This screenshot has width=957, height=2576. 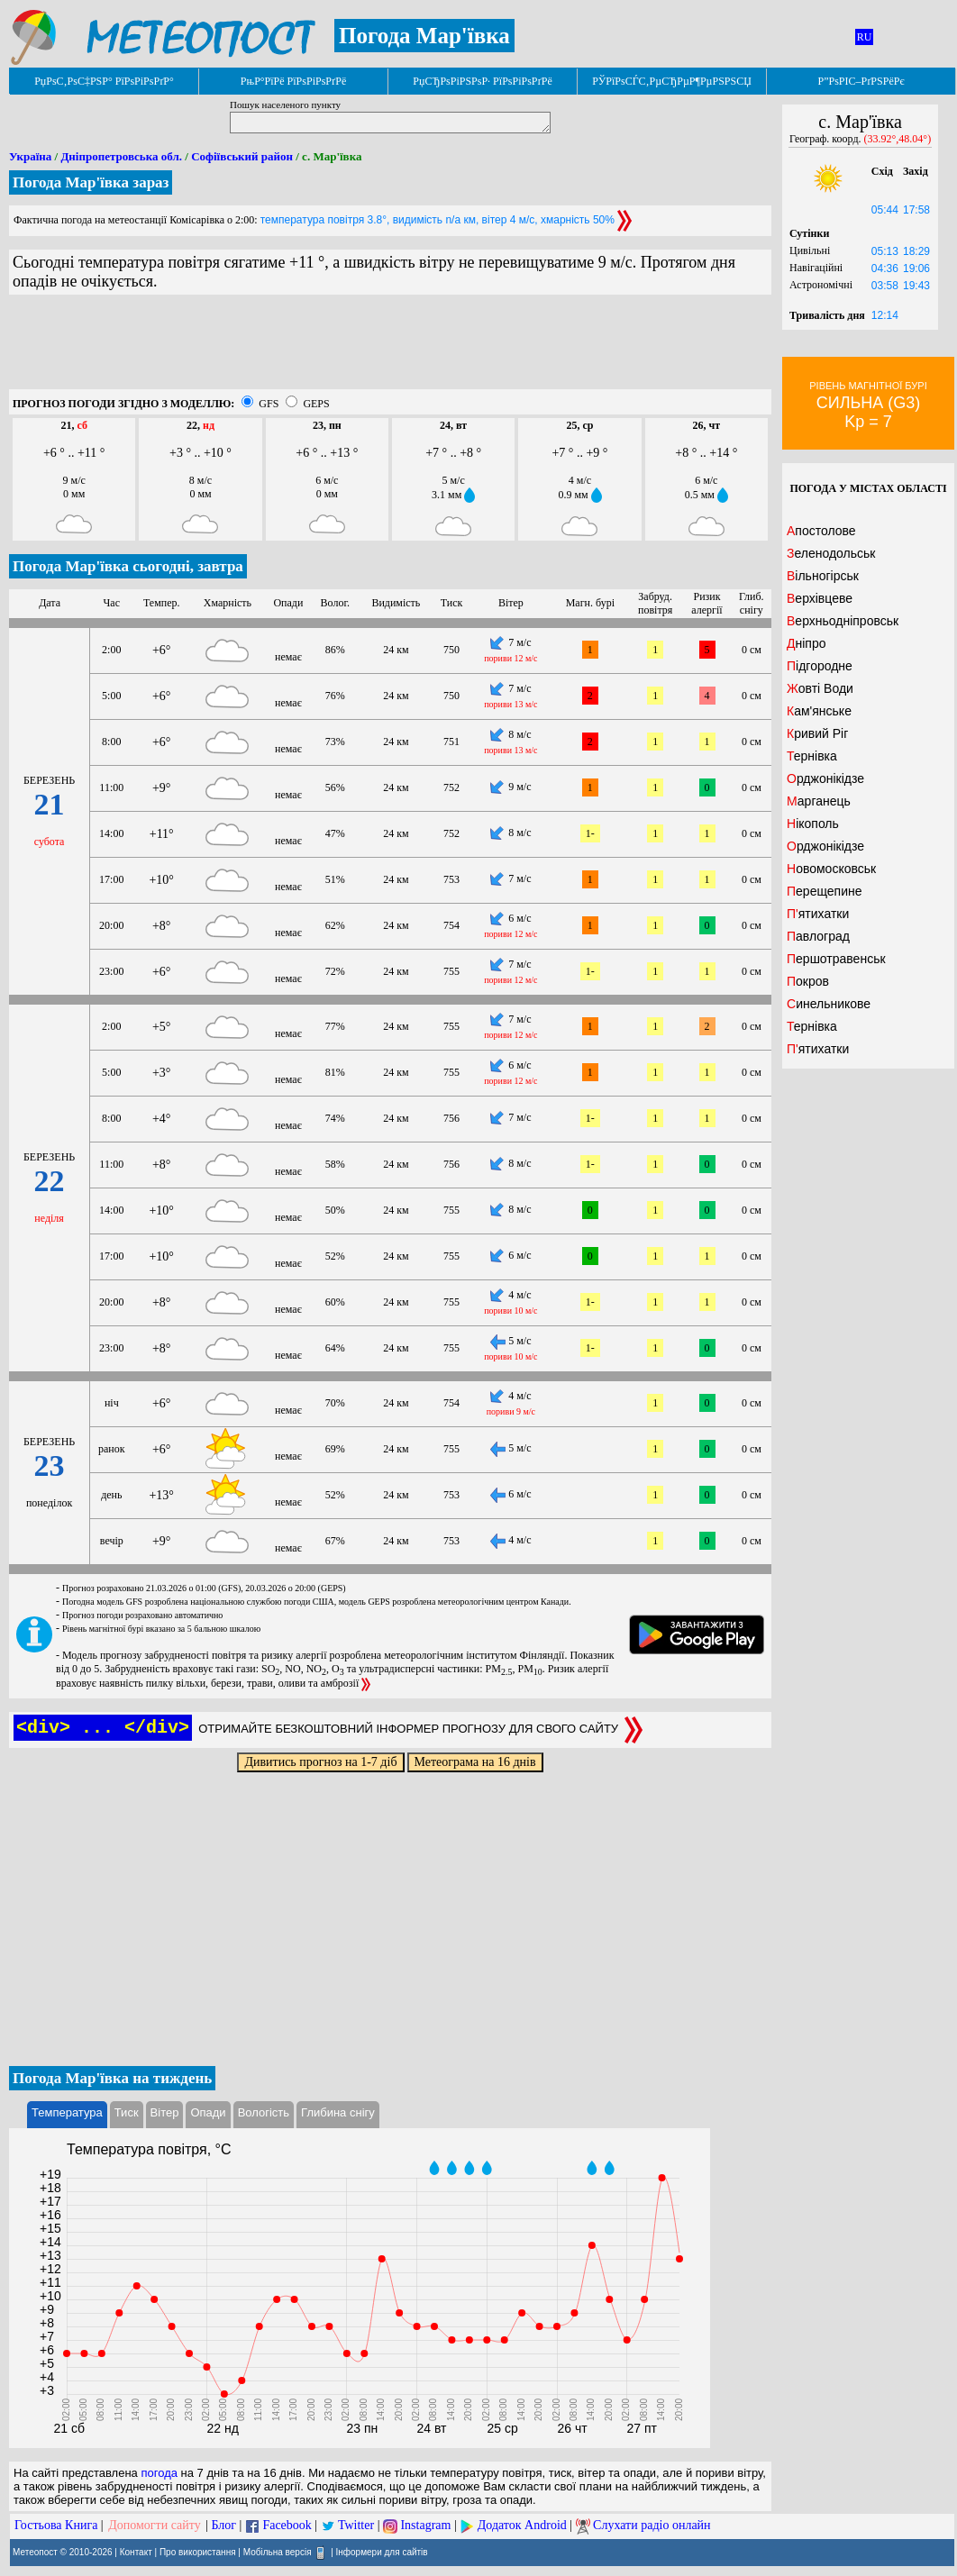 I want to click on Софіївський район, so click(x=242, y=156).